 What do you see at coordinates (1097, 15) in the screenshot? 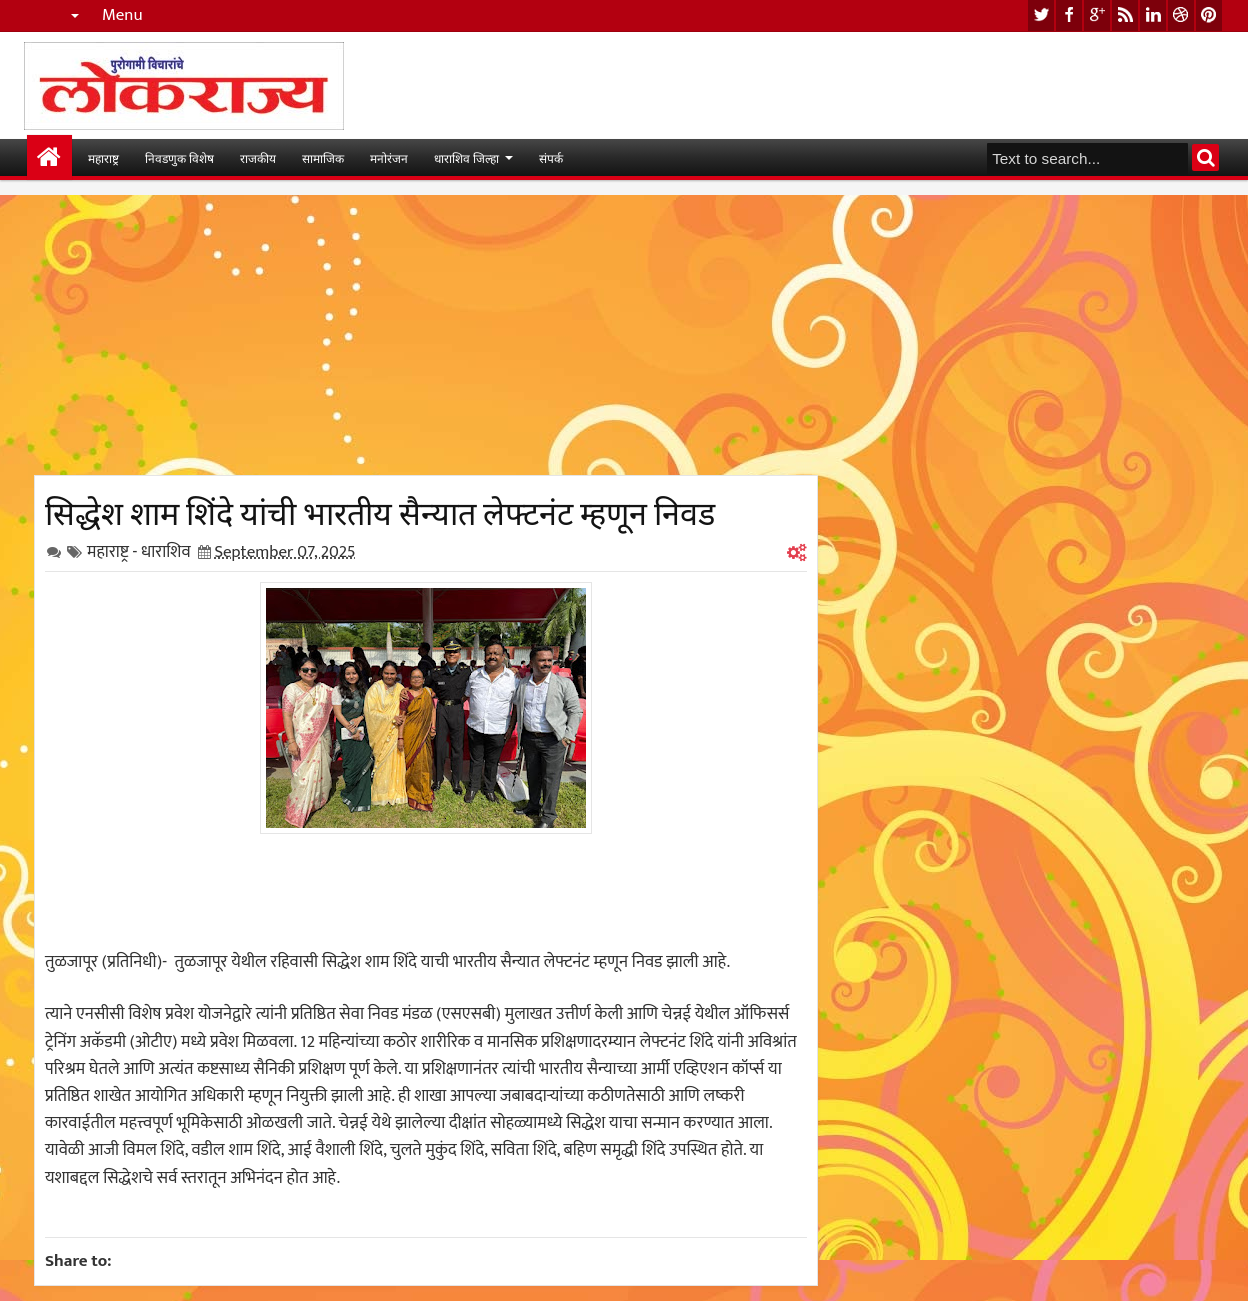
I see `google` at bounding box center [1097, 15].